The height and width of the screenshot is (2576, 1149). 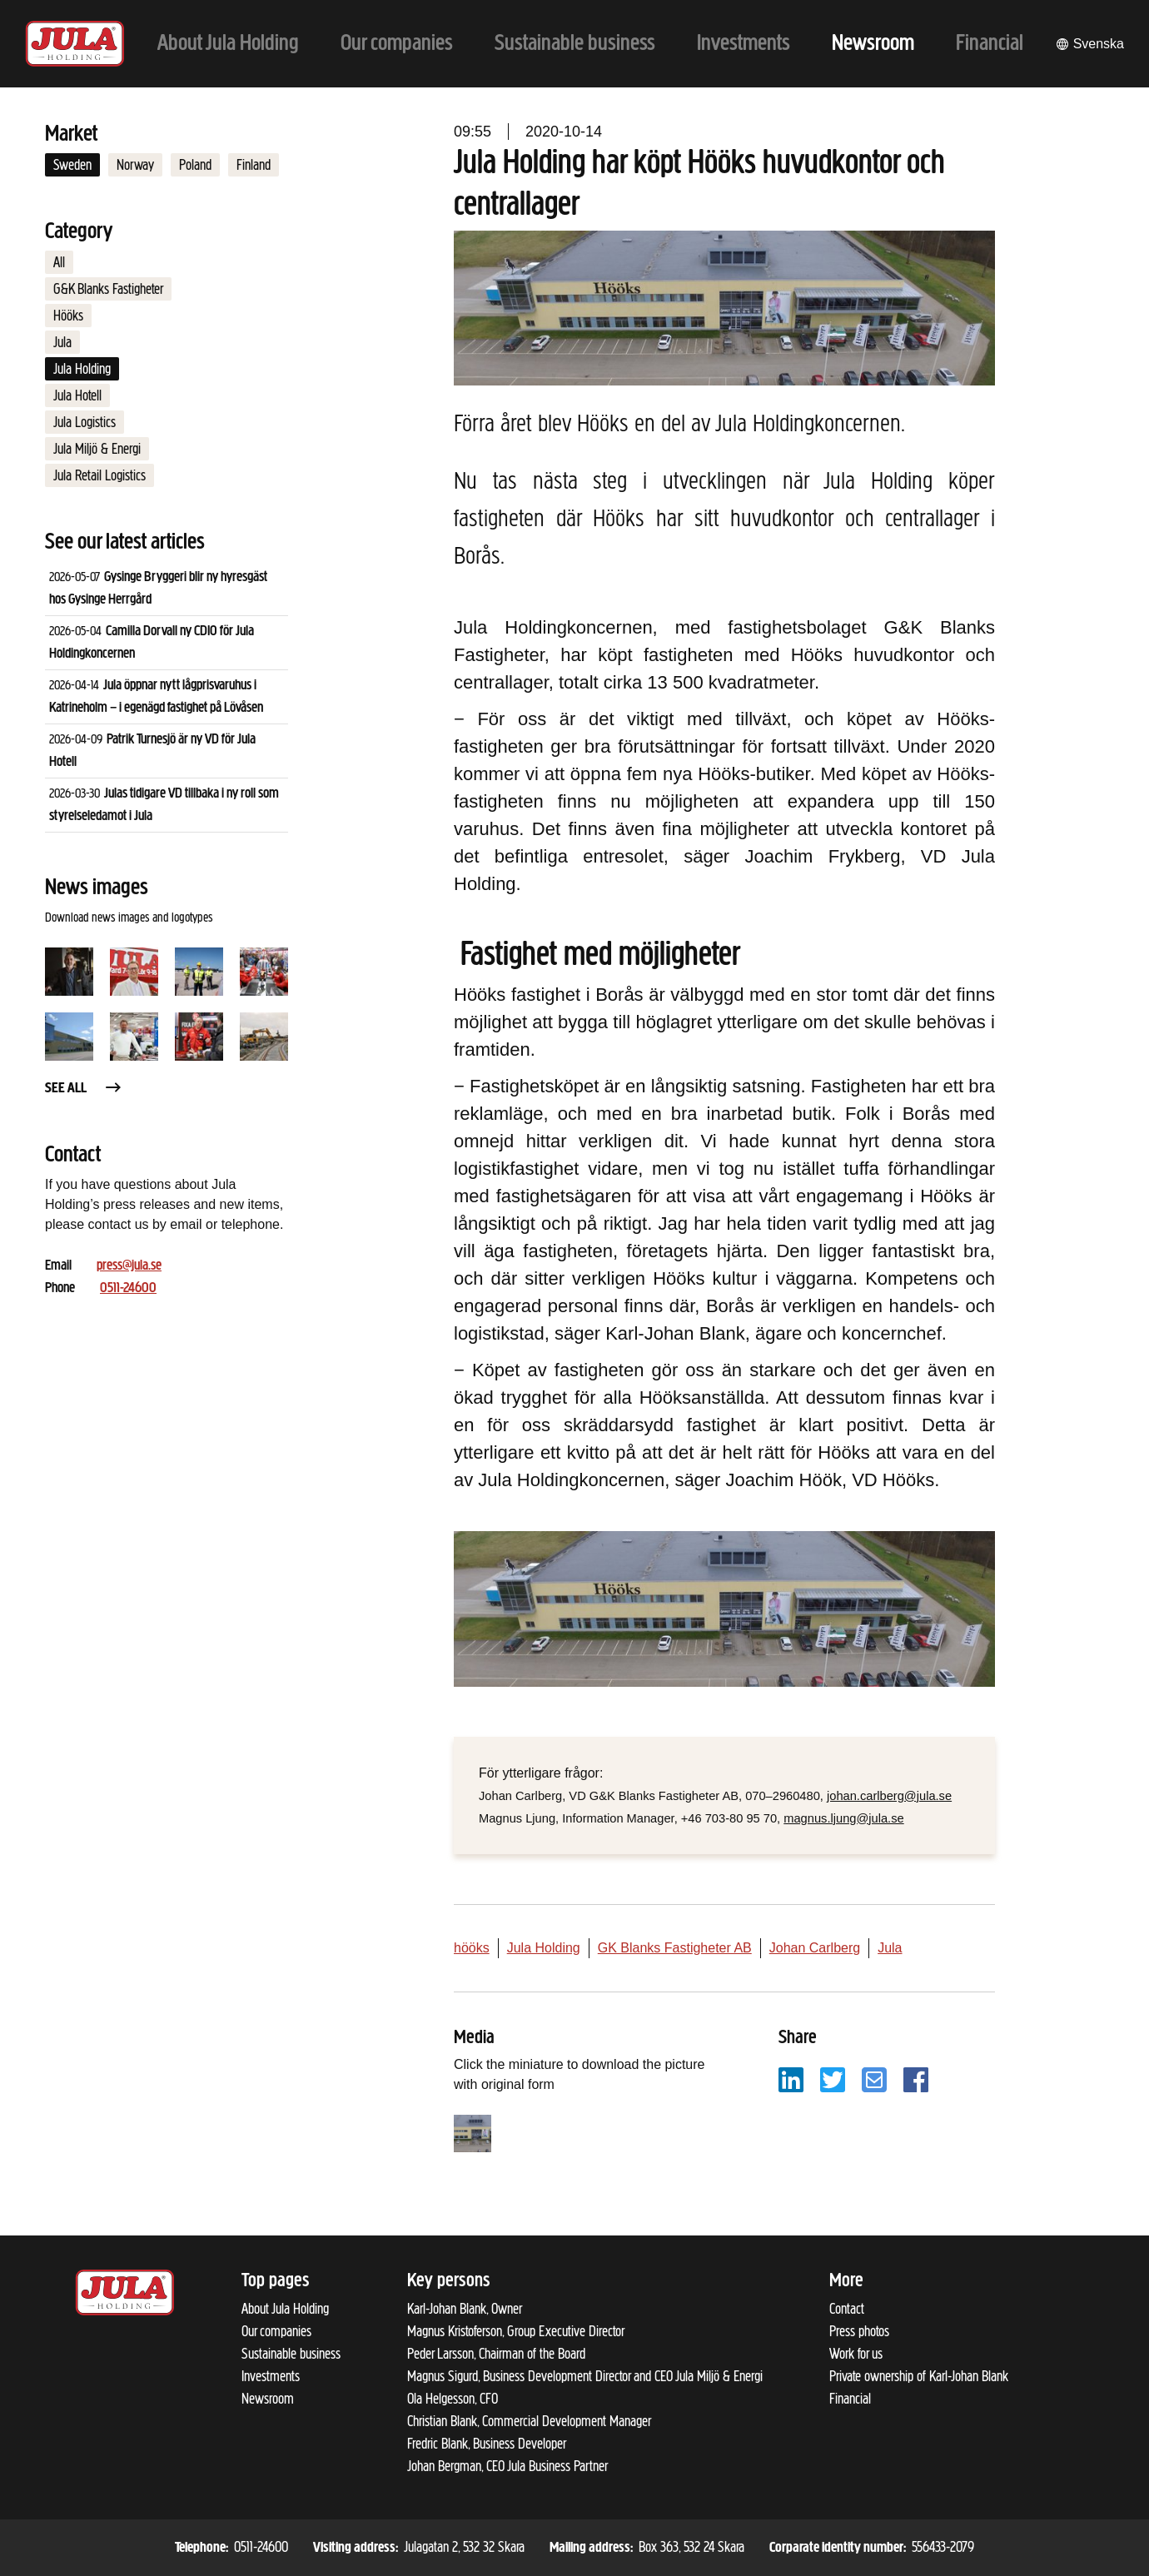 What do you see at coordinates (846, 2308) in the screenshot?
I see `Contact` at bounding box center [846, 2308].